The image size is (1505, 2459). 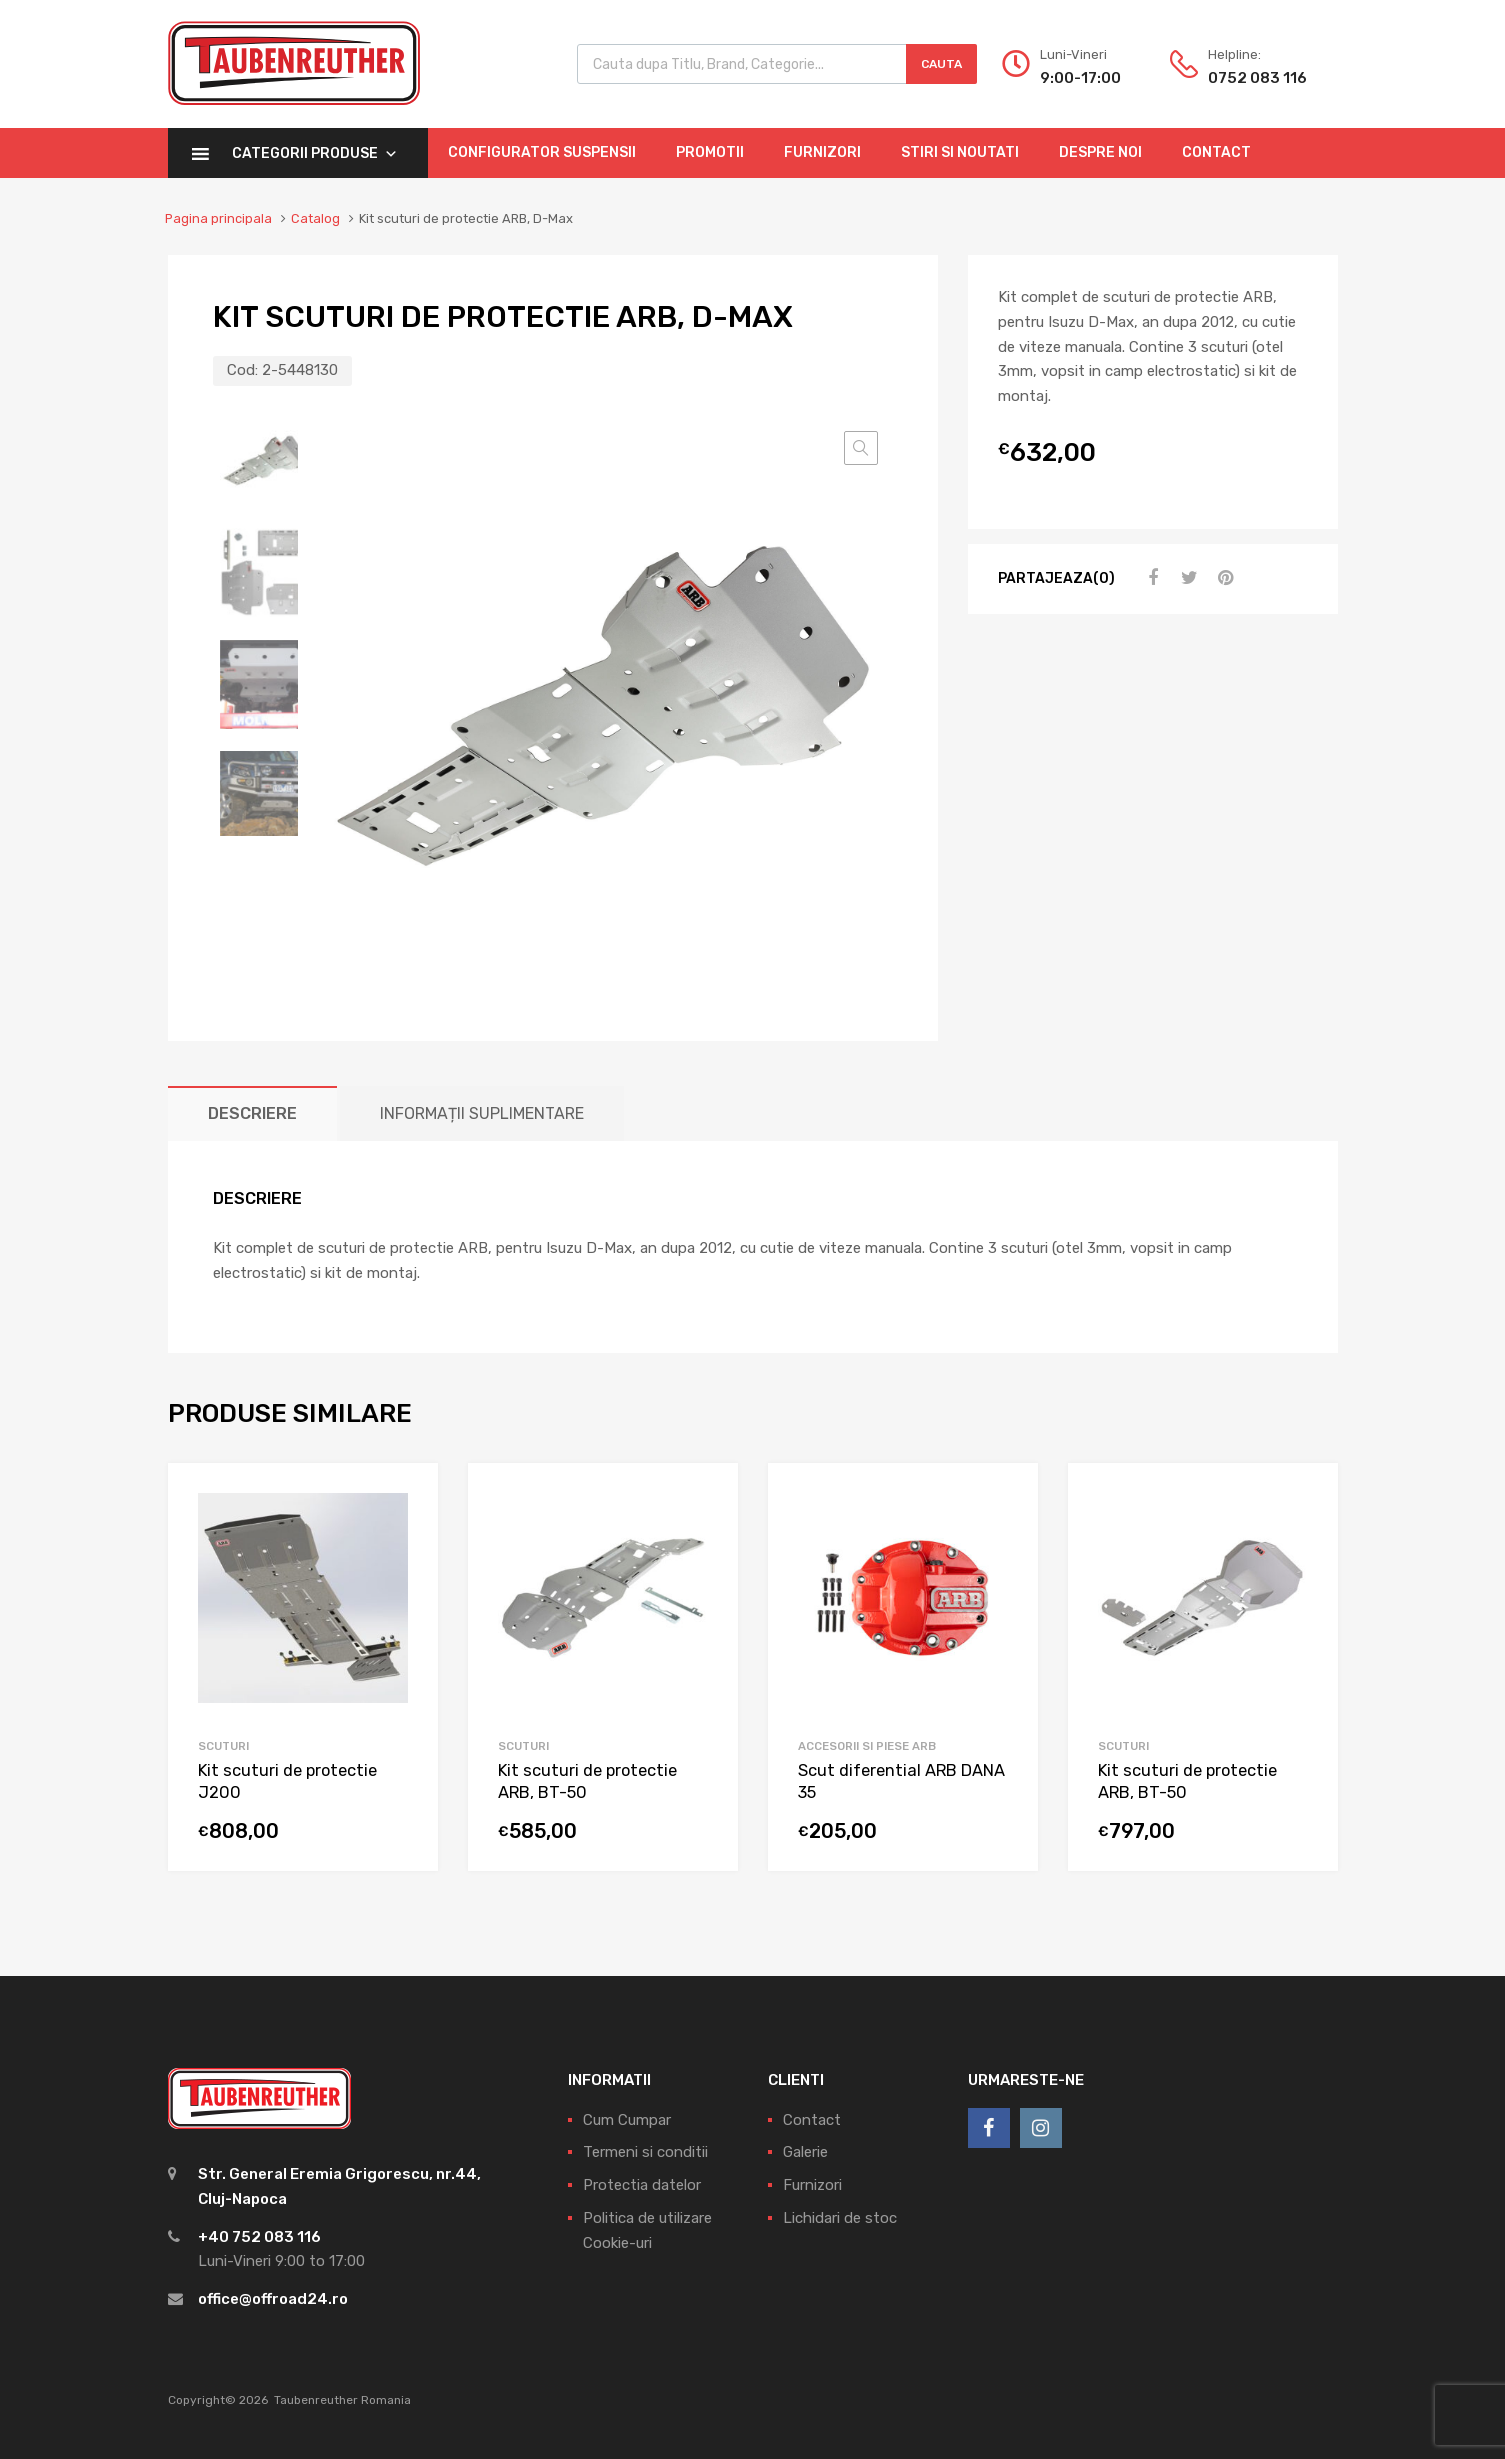 What do you see at coordinates (960, 152) in the screenshot?
I see `Stiri si Noutati` at bounding box center [960, 152].